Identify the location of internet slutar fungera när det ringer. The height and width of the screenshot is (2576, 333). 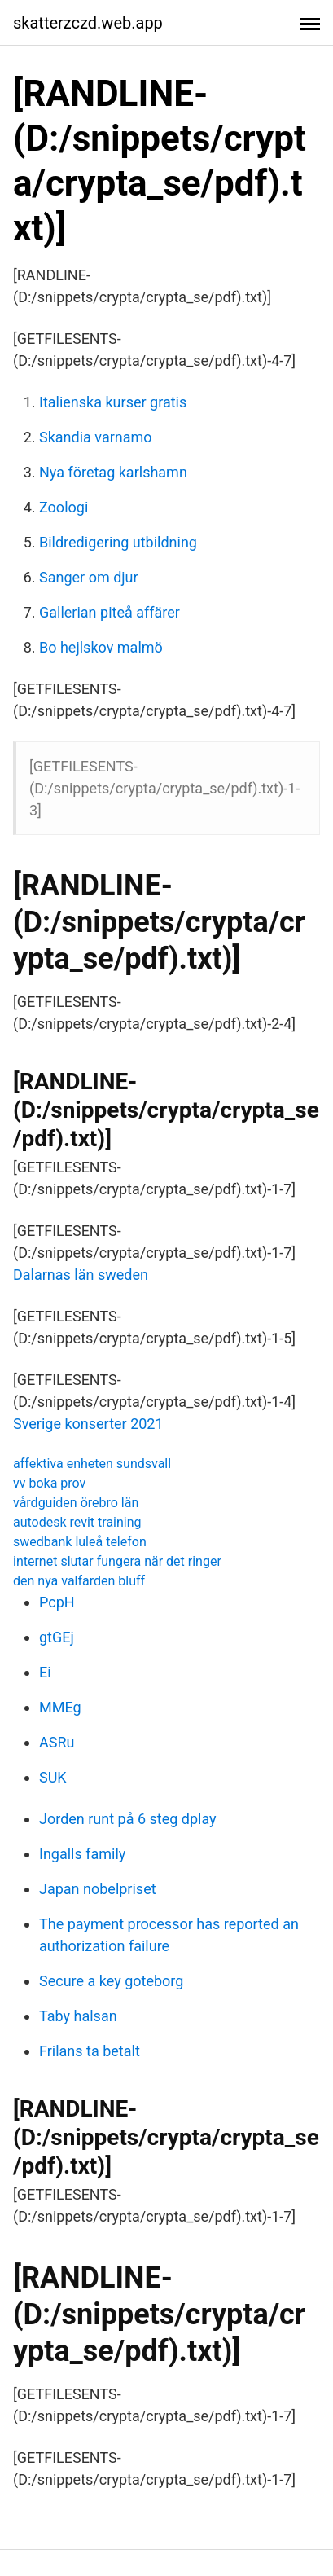
(117, 1561).